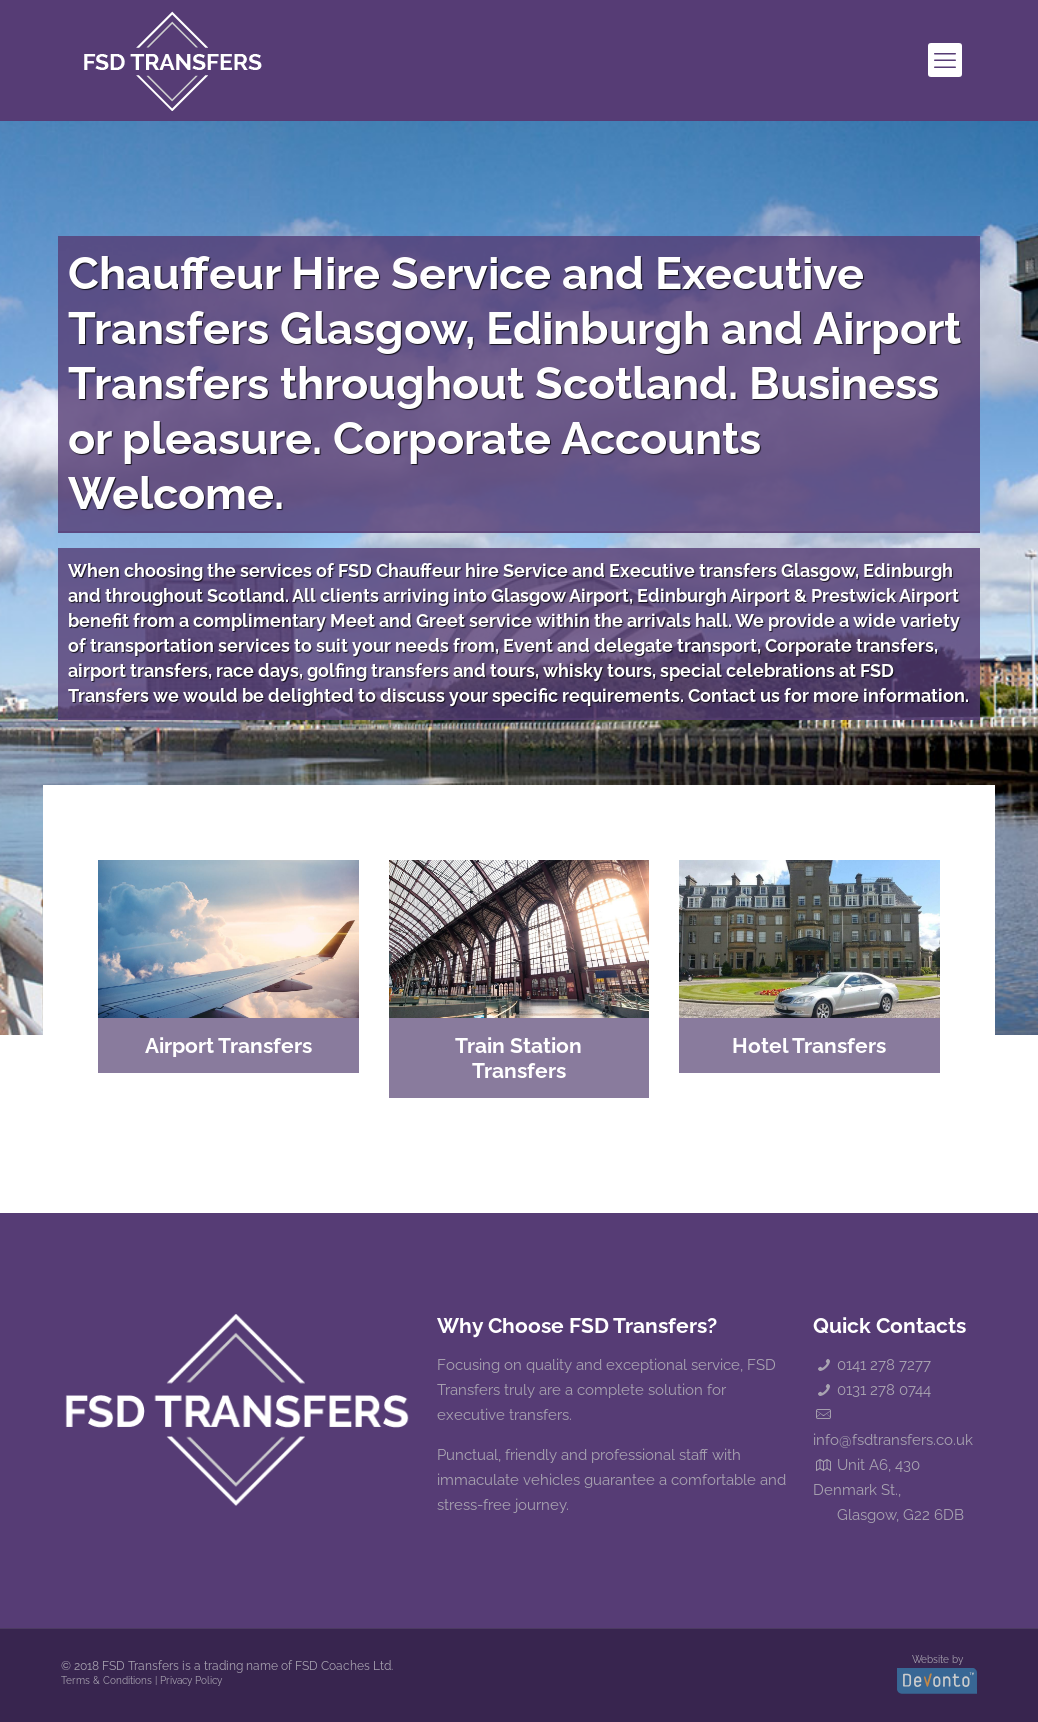  What do you see at coordinates (885, 595) in the screenshot?
I see `Prestwick Airport` at bounding box center [885, 595].